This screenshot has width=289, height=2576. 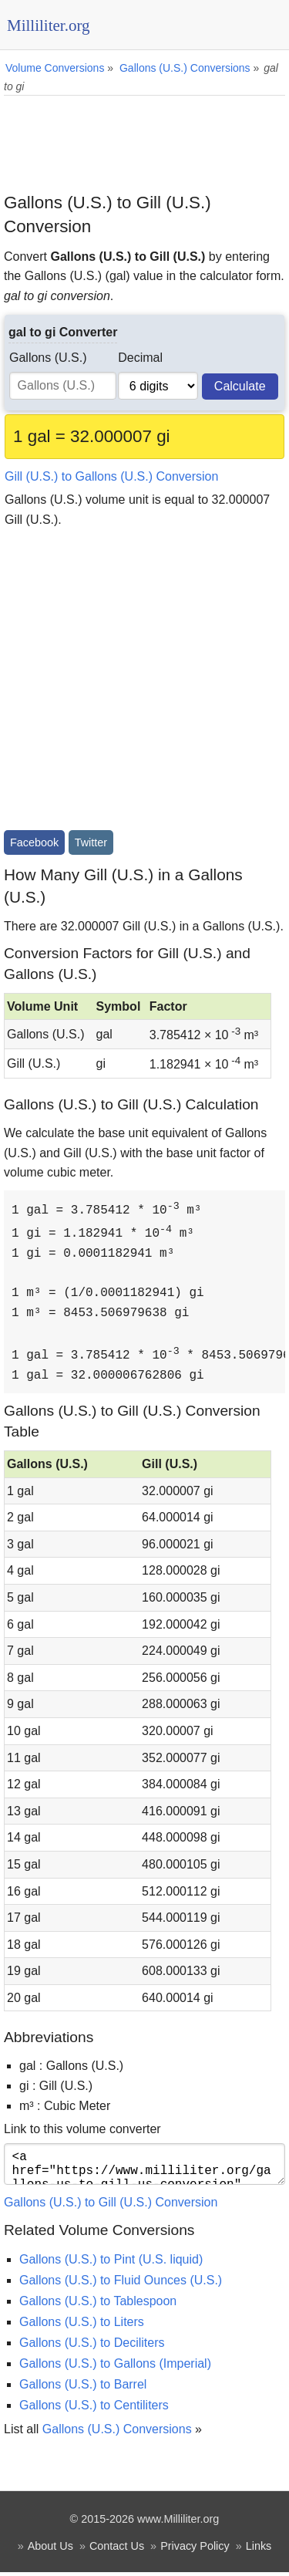 I want to click on Twitter, so click(x=91, y=842).